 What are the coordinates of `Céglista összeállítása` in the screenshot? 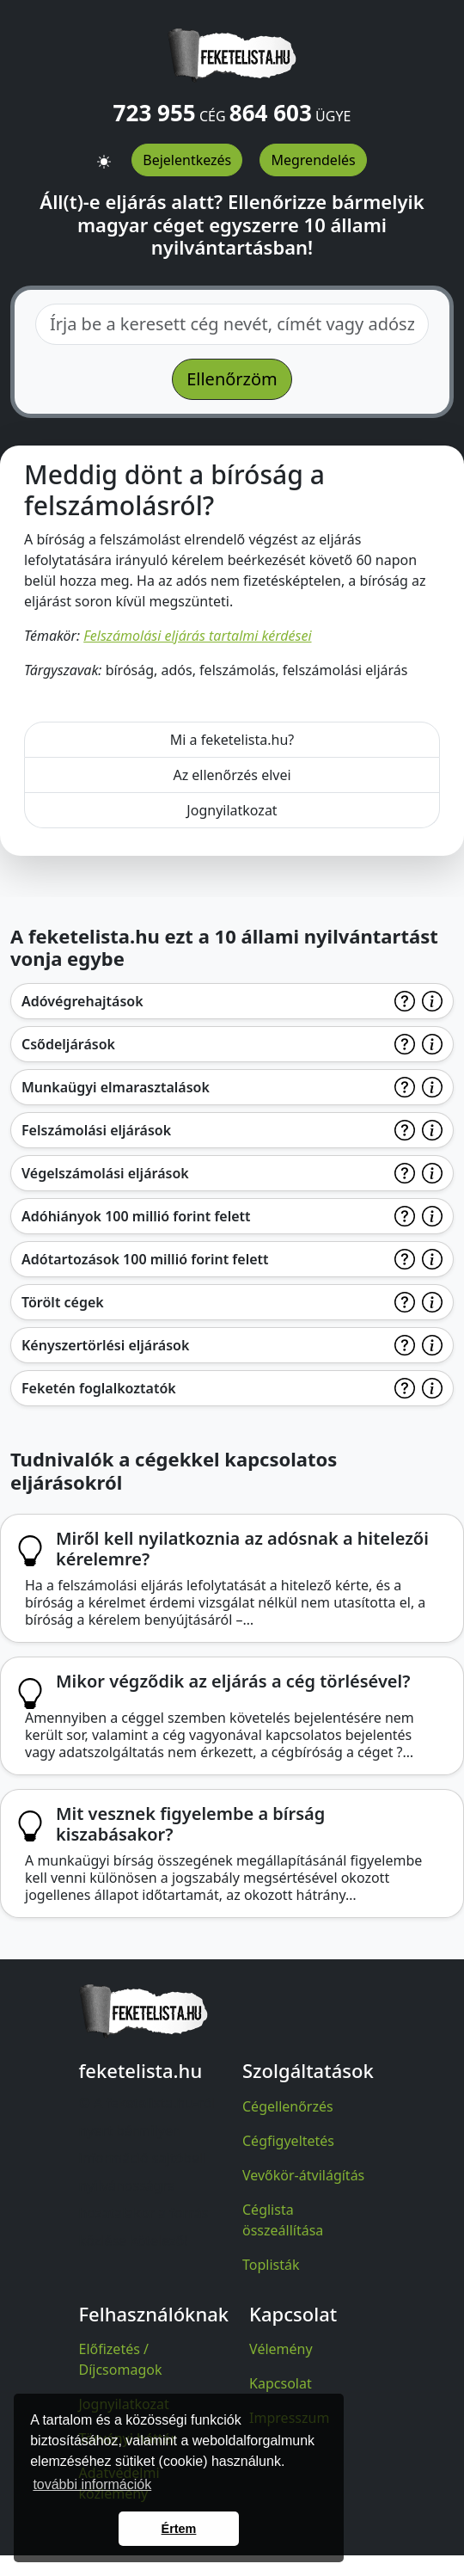 It's located at (282, 2220).